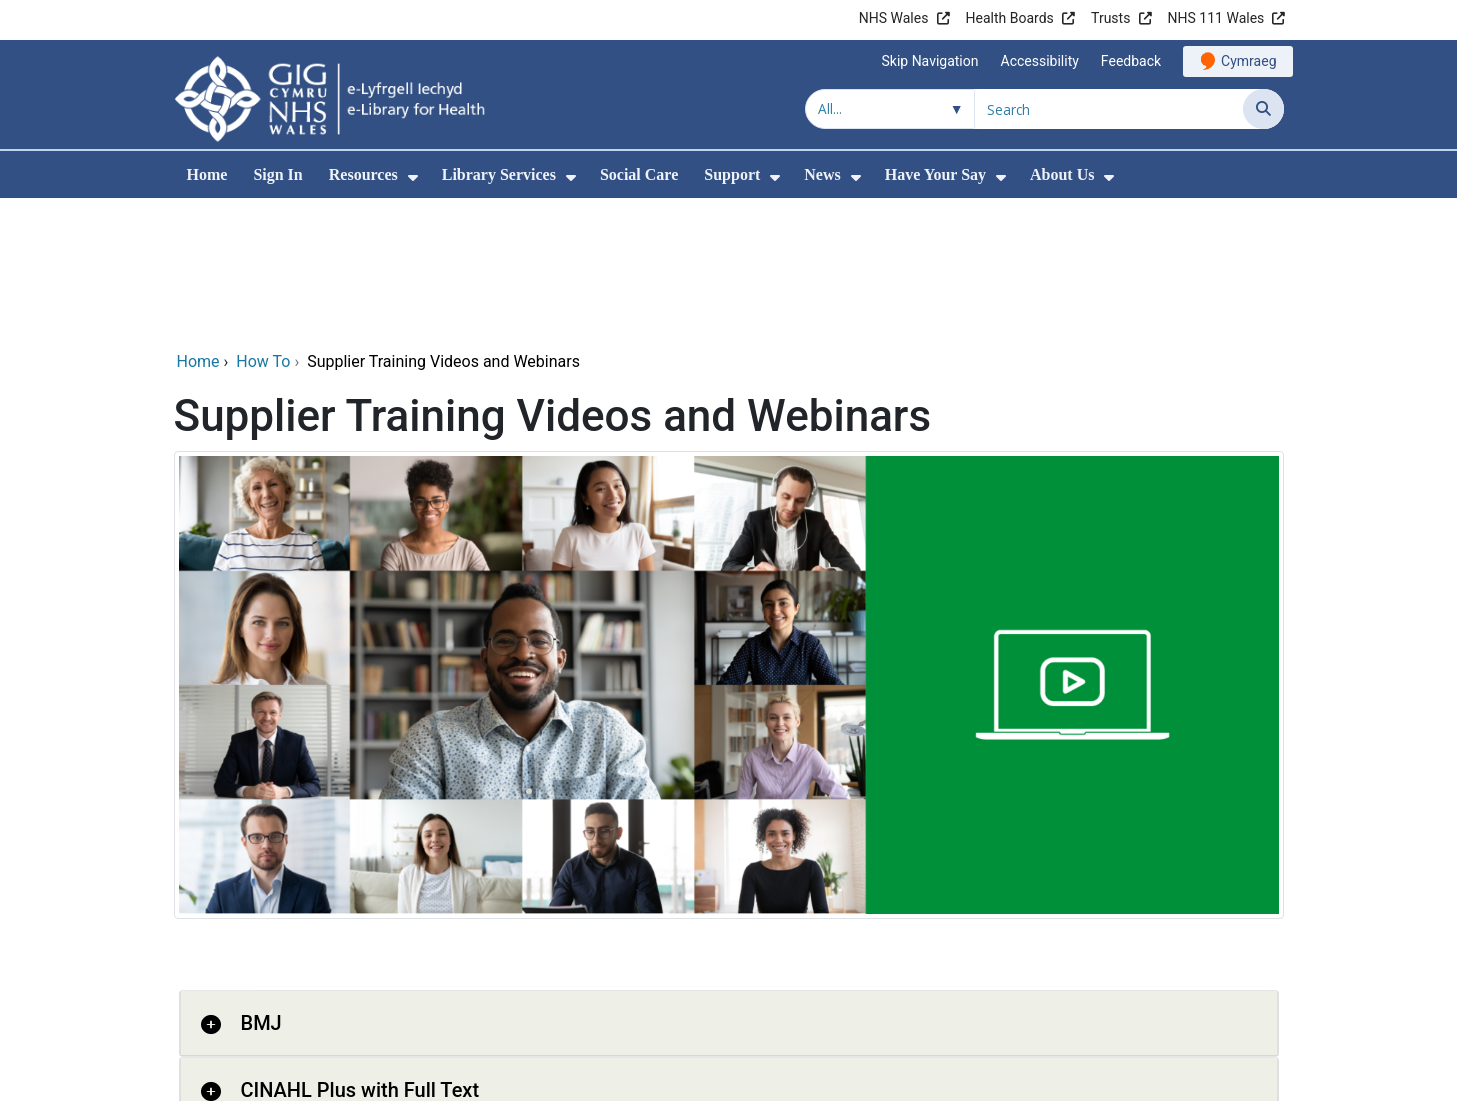  Describe the element at coordinates (1109, 109) in the screenshot. I see `[Search for]` at that location.